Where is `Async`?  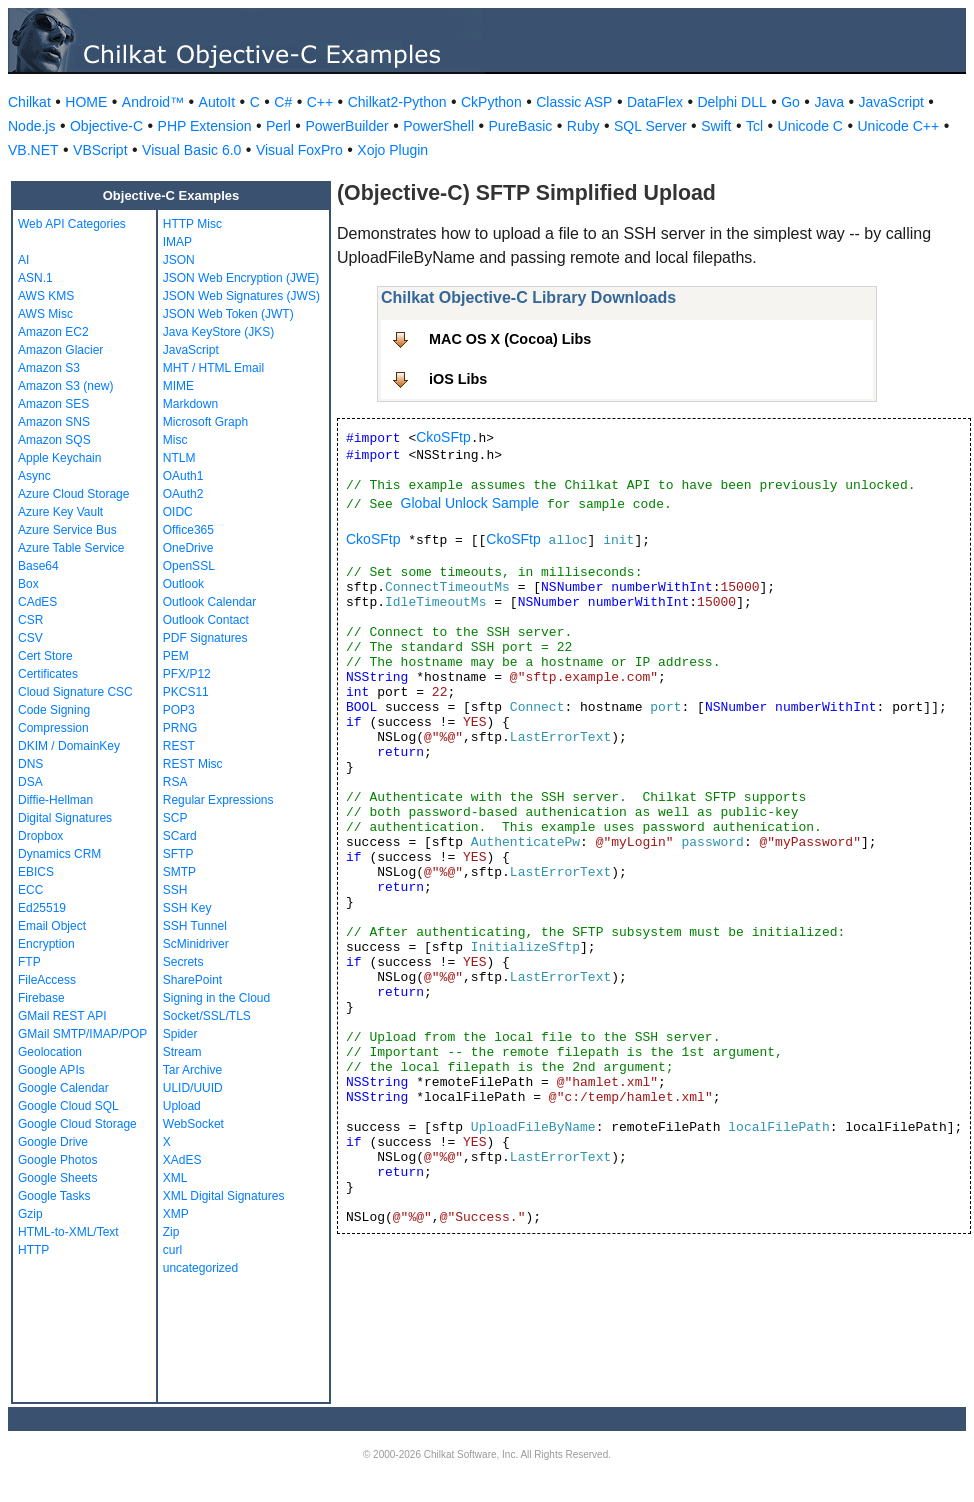 Async is located at coordinates (34, 476).